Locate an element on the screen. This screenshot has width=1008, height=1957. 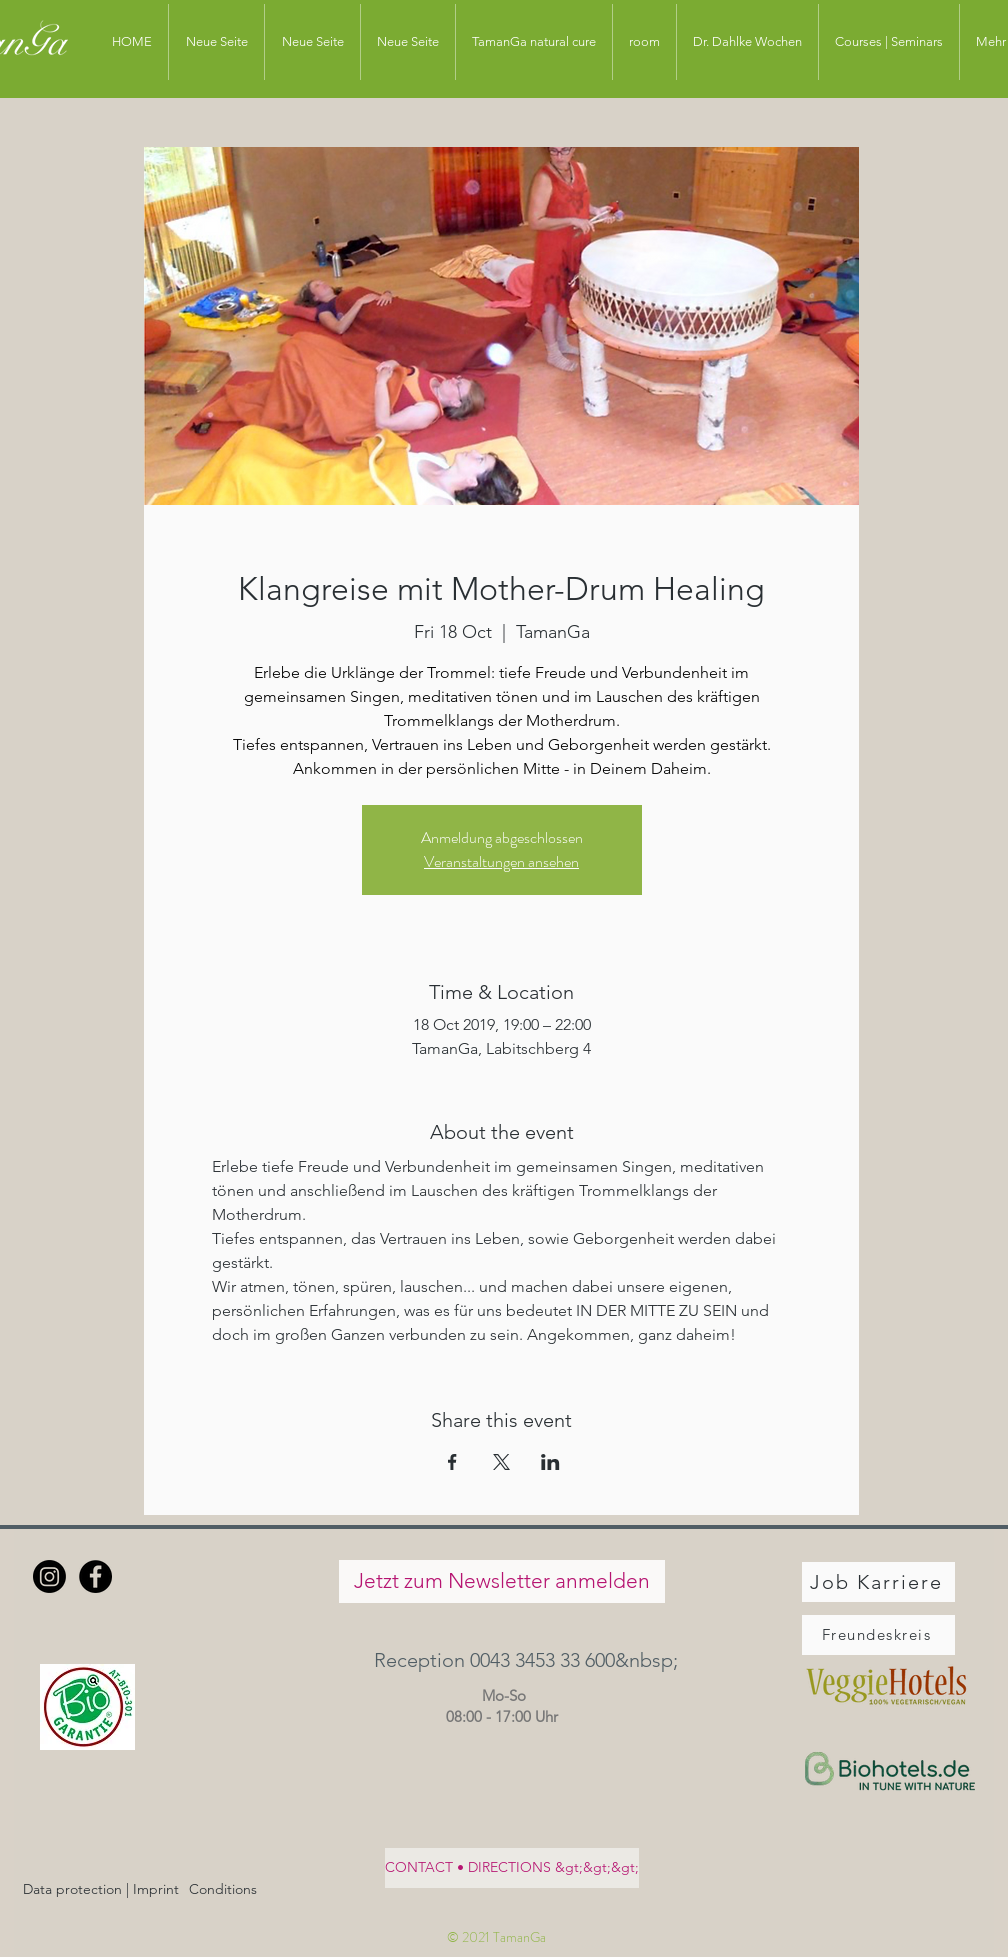
[CONTACT • DIRECTIONS &gt;&gt;&gt;] is located at coordinates (512, 1868).